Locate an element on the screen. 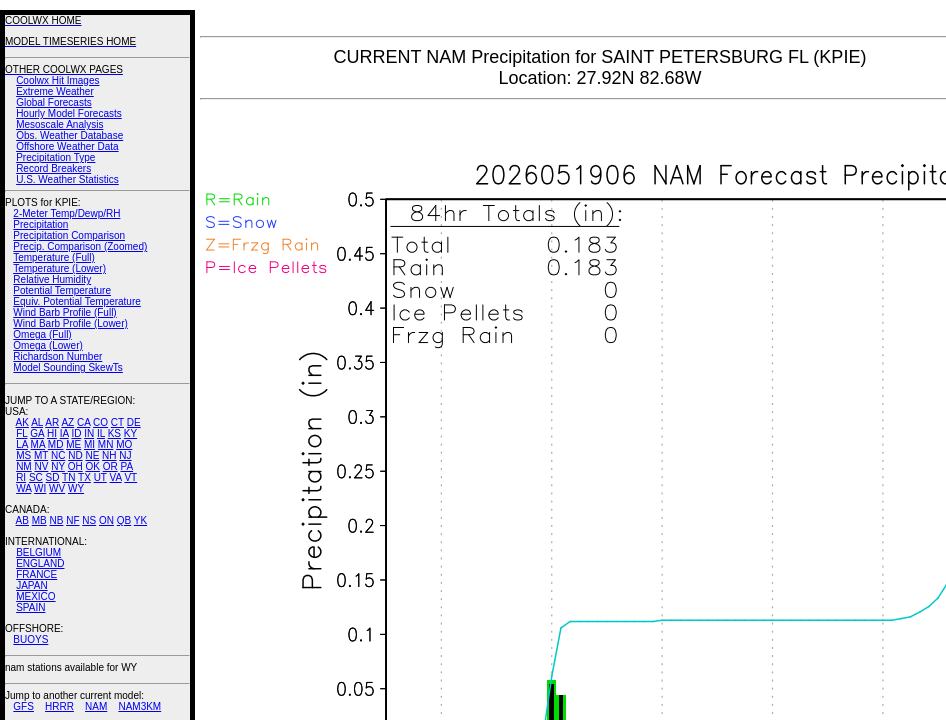  GA is located at coordinates (37, 433).